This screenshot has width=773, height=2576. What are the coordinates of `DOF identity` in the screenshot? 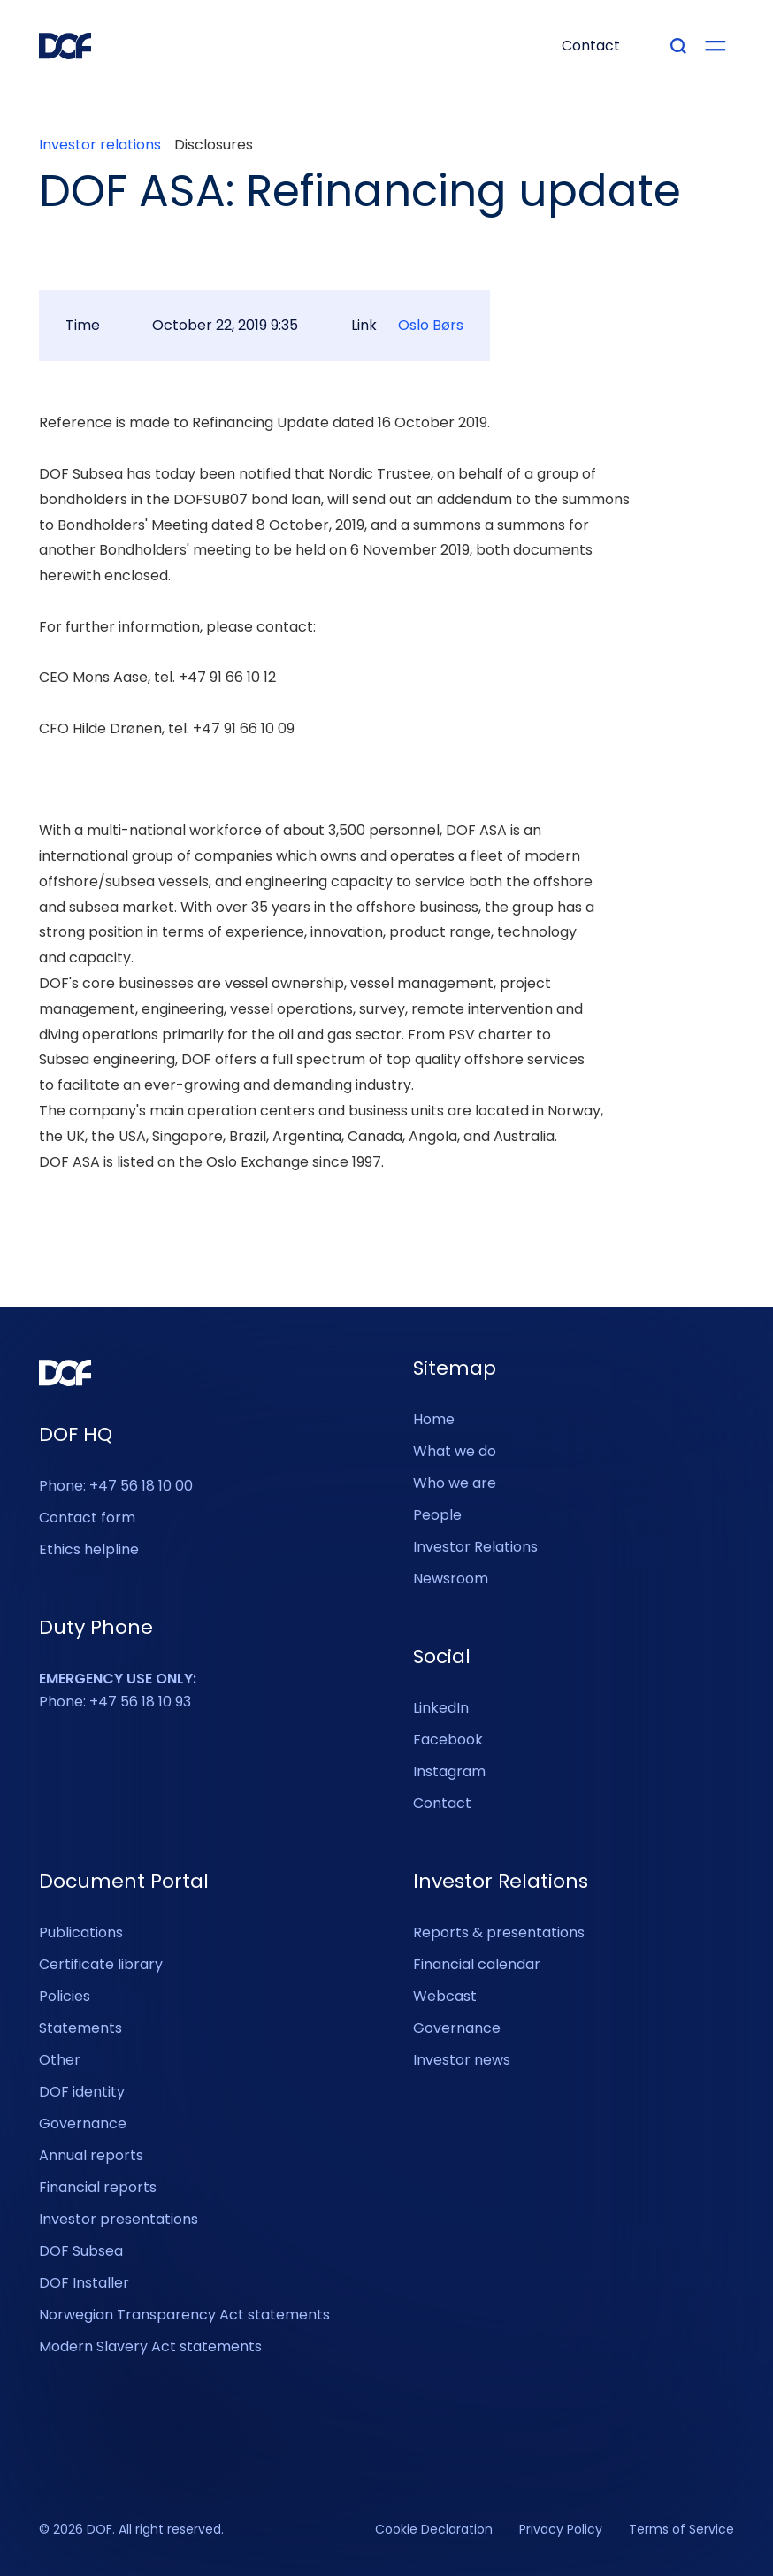 It's located at (82, 2092).